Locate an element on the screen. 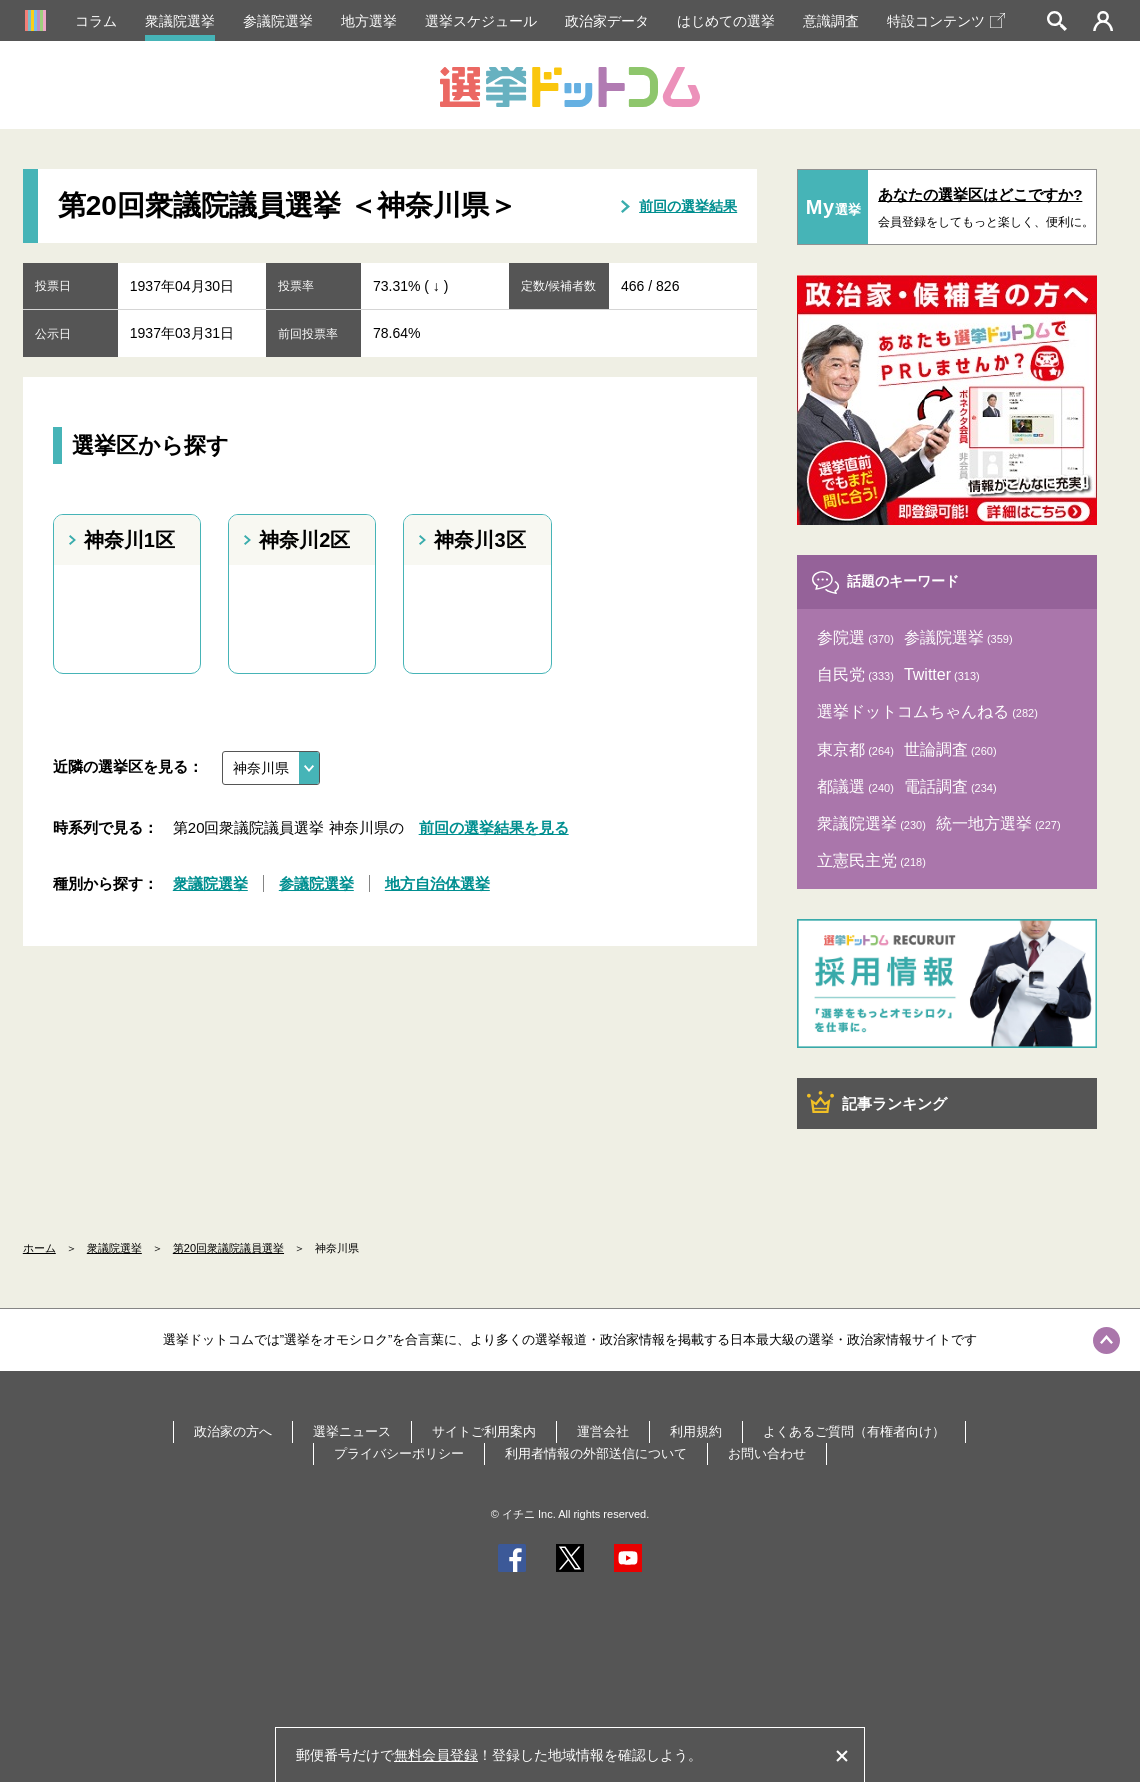 The image size is (1140, 1782). 地方自治体選挙 is located at coordinates (437, 883).